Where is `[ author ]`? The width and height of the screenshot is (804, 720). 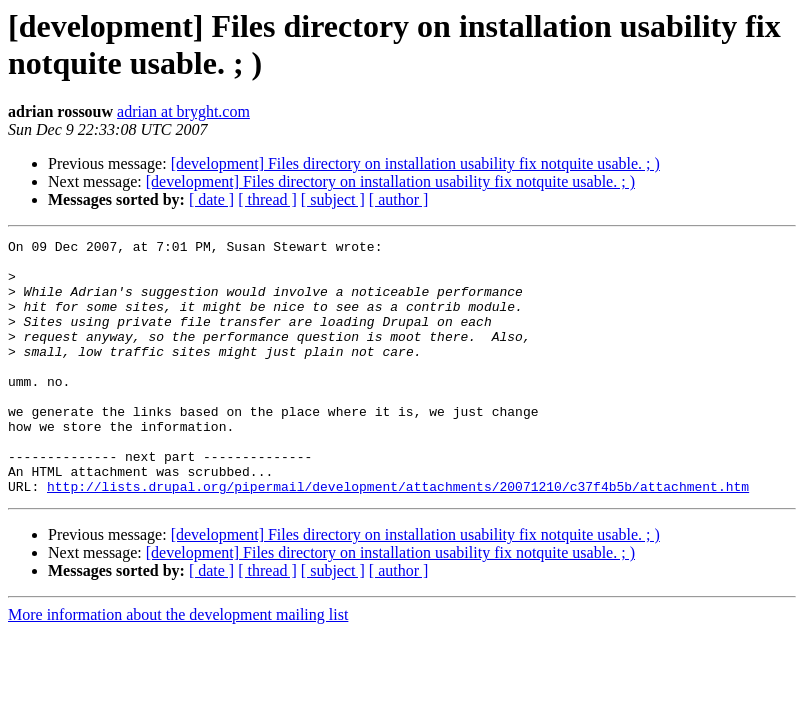 [ author ] is located at coordinates (399, 199).